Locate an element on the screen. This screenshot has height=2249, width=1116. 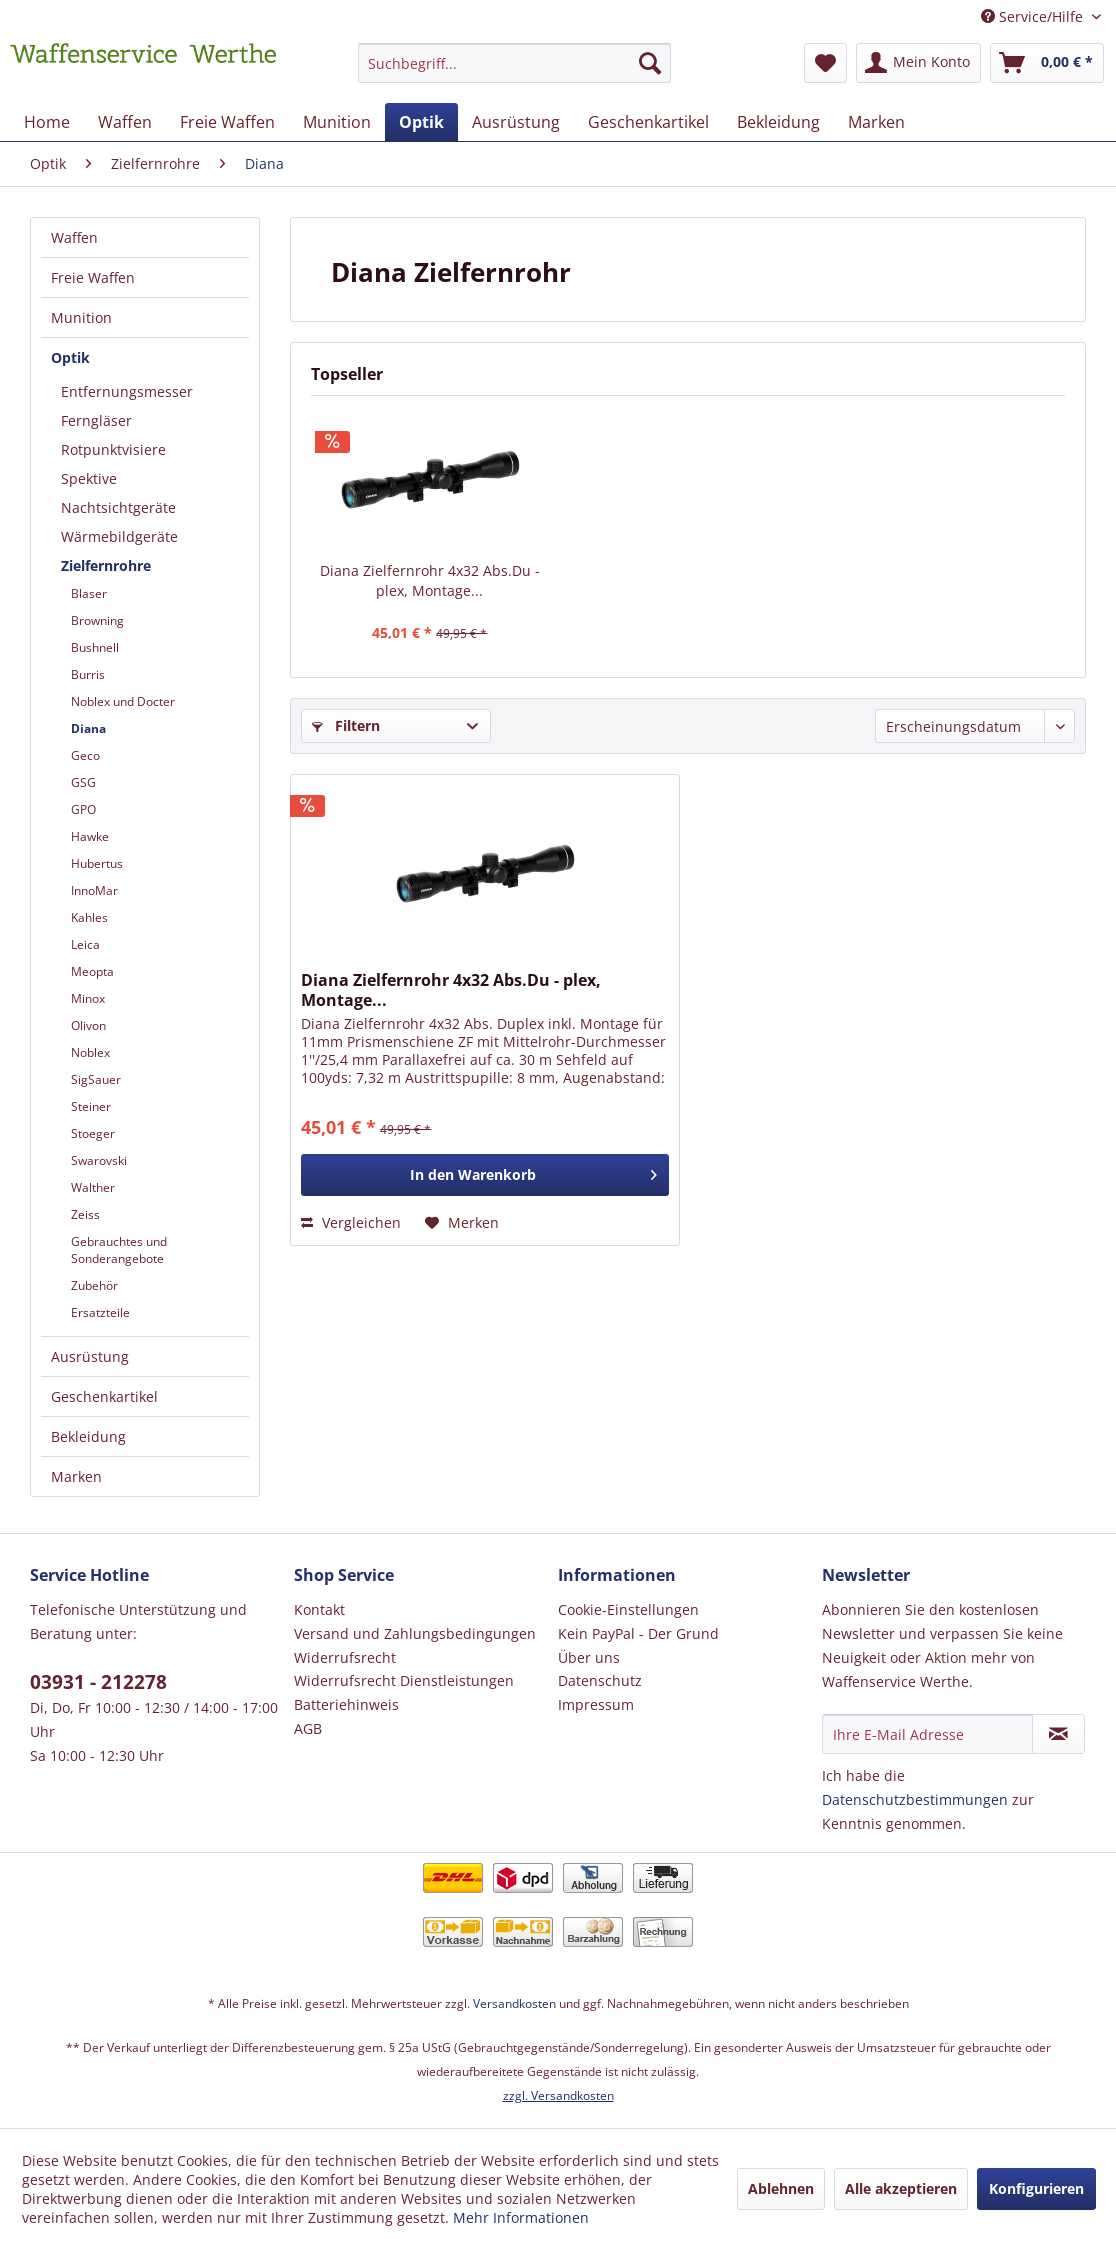
[Merkzettel] is located at coordinates (825, 63).